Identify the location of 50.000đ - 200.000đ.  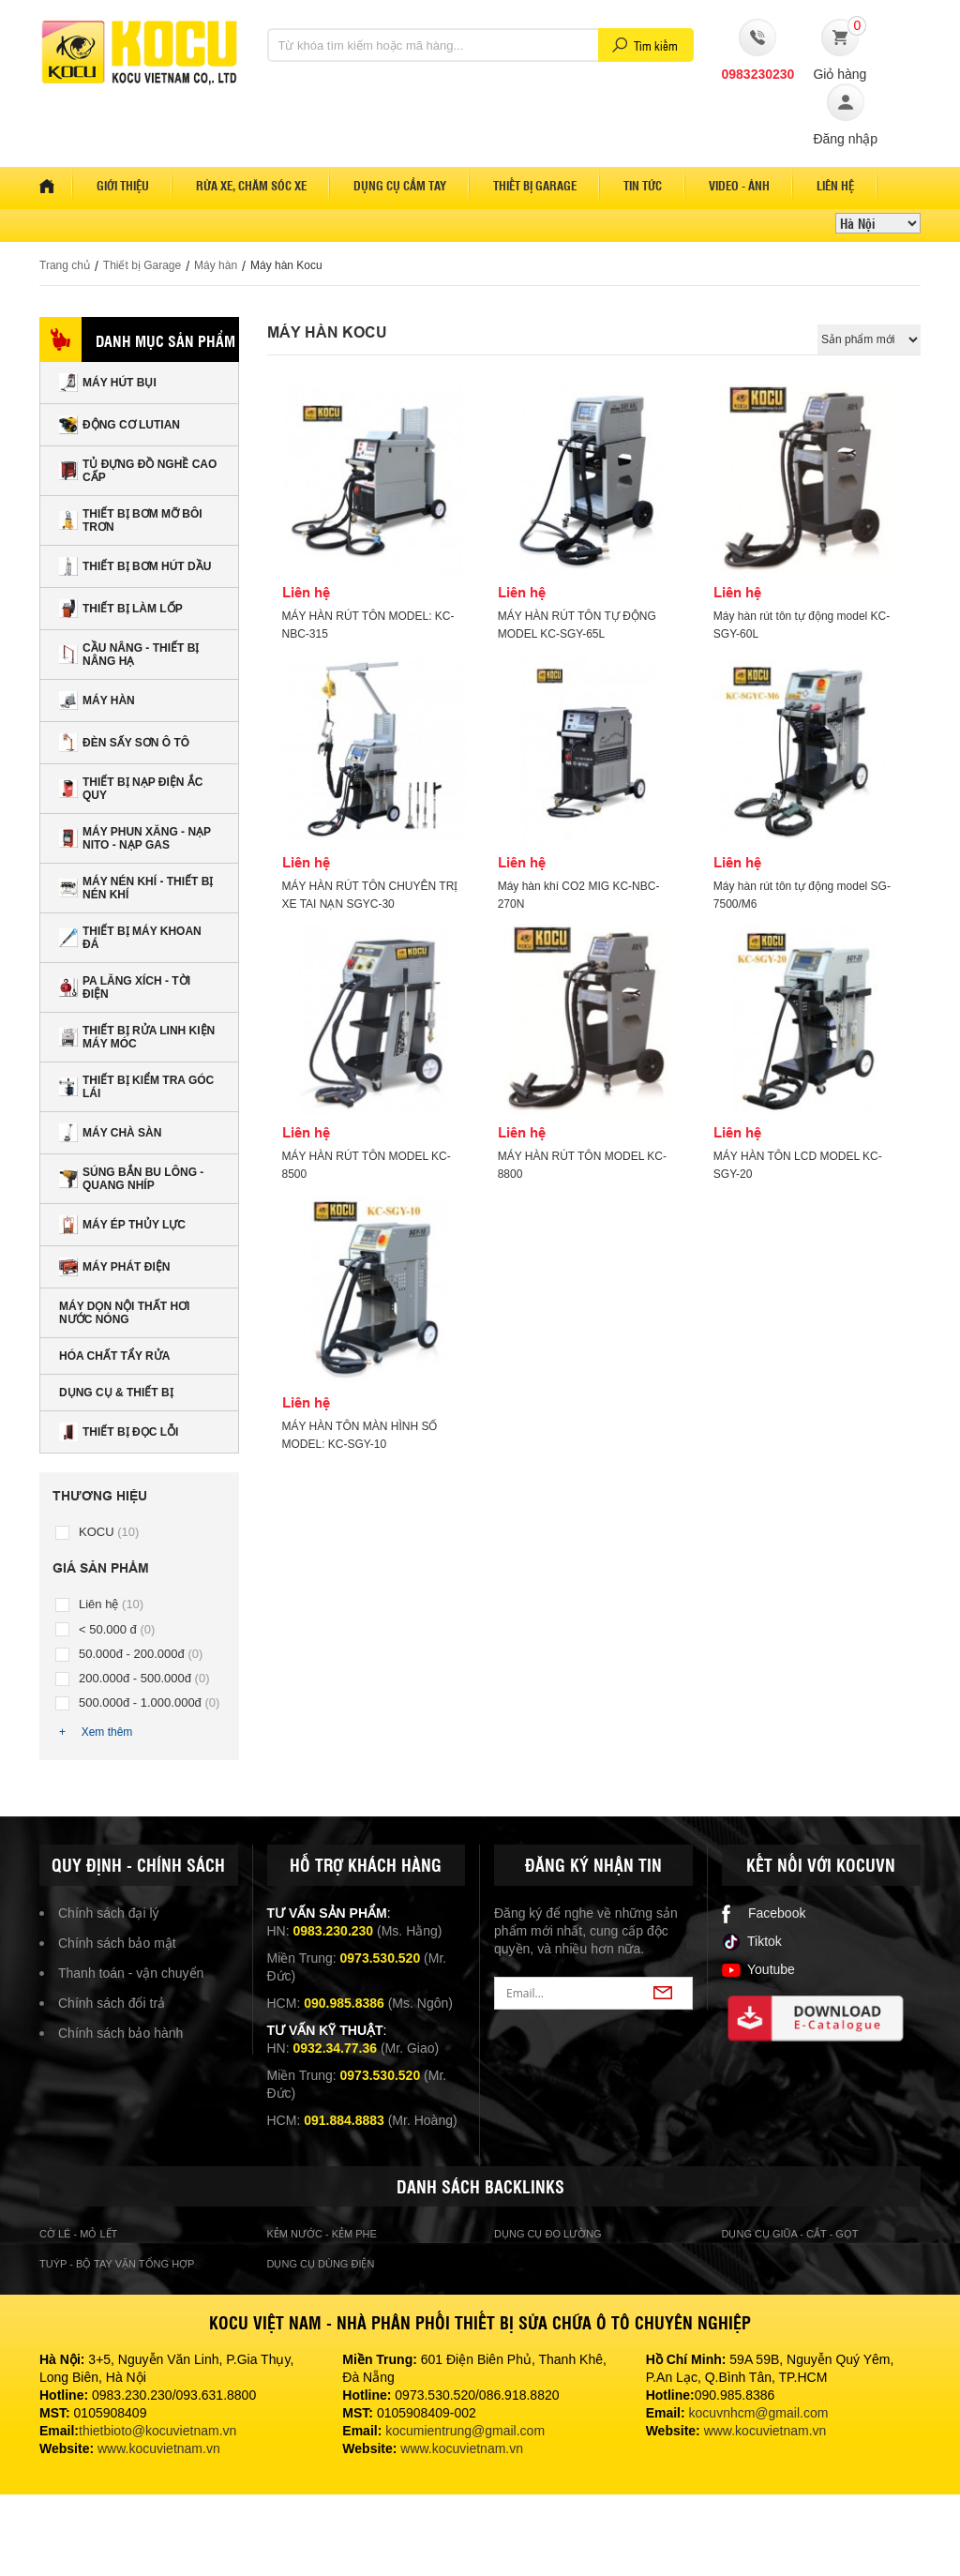
(140, 1654).